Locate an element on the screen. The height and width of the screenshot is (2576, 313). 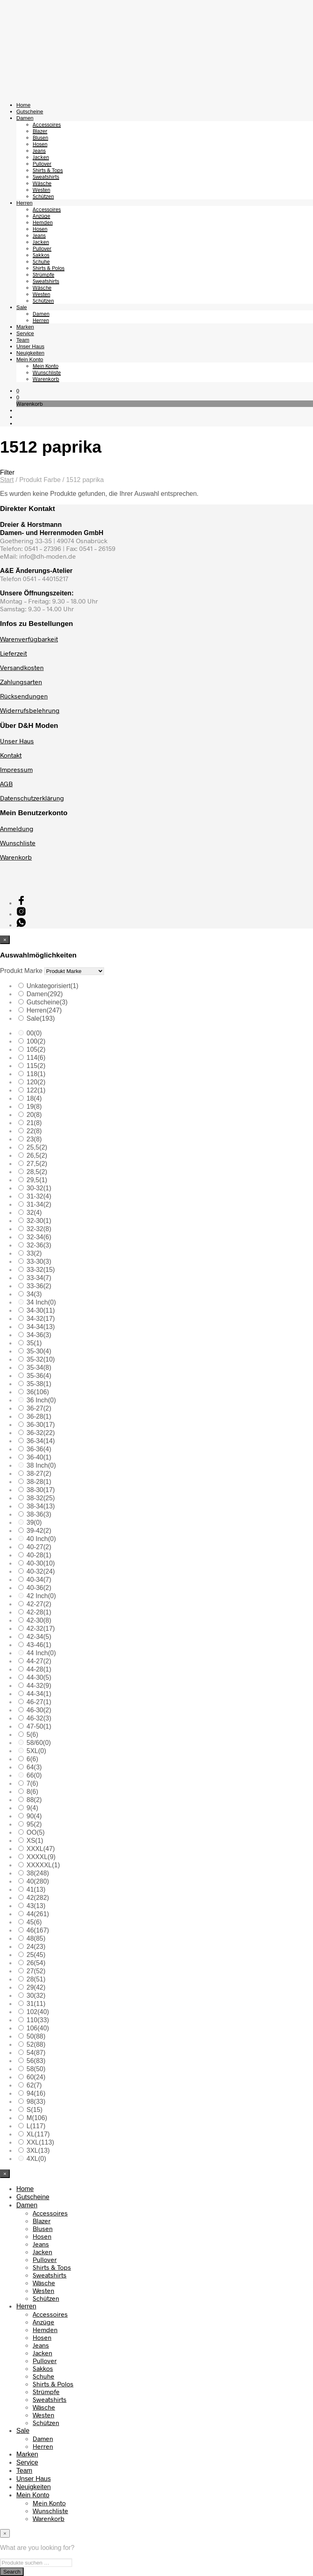
40-32 is located at coordinates (41, 1571).